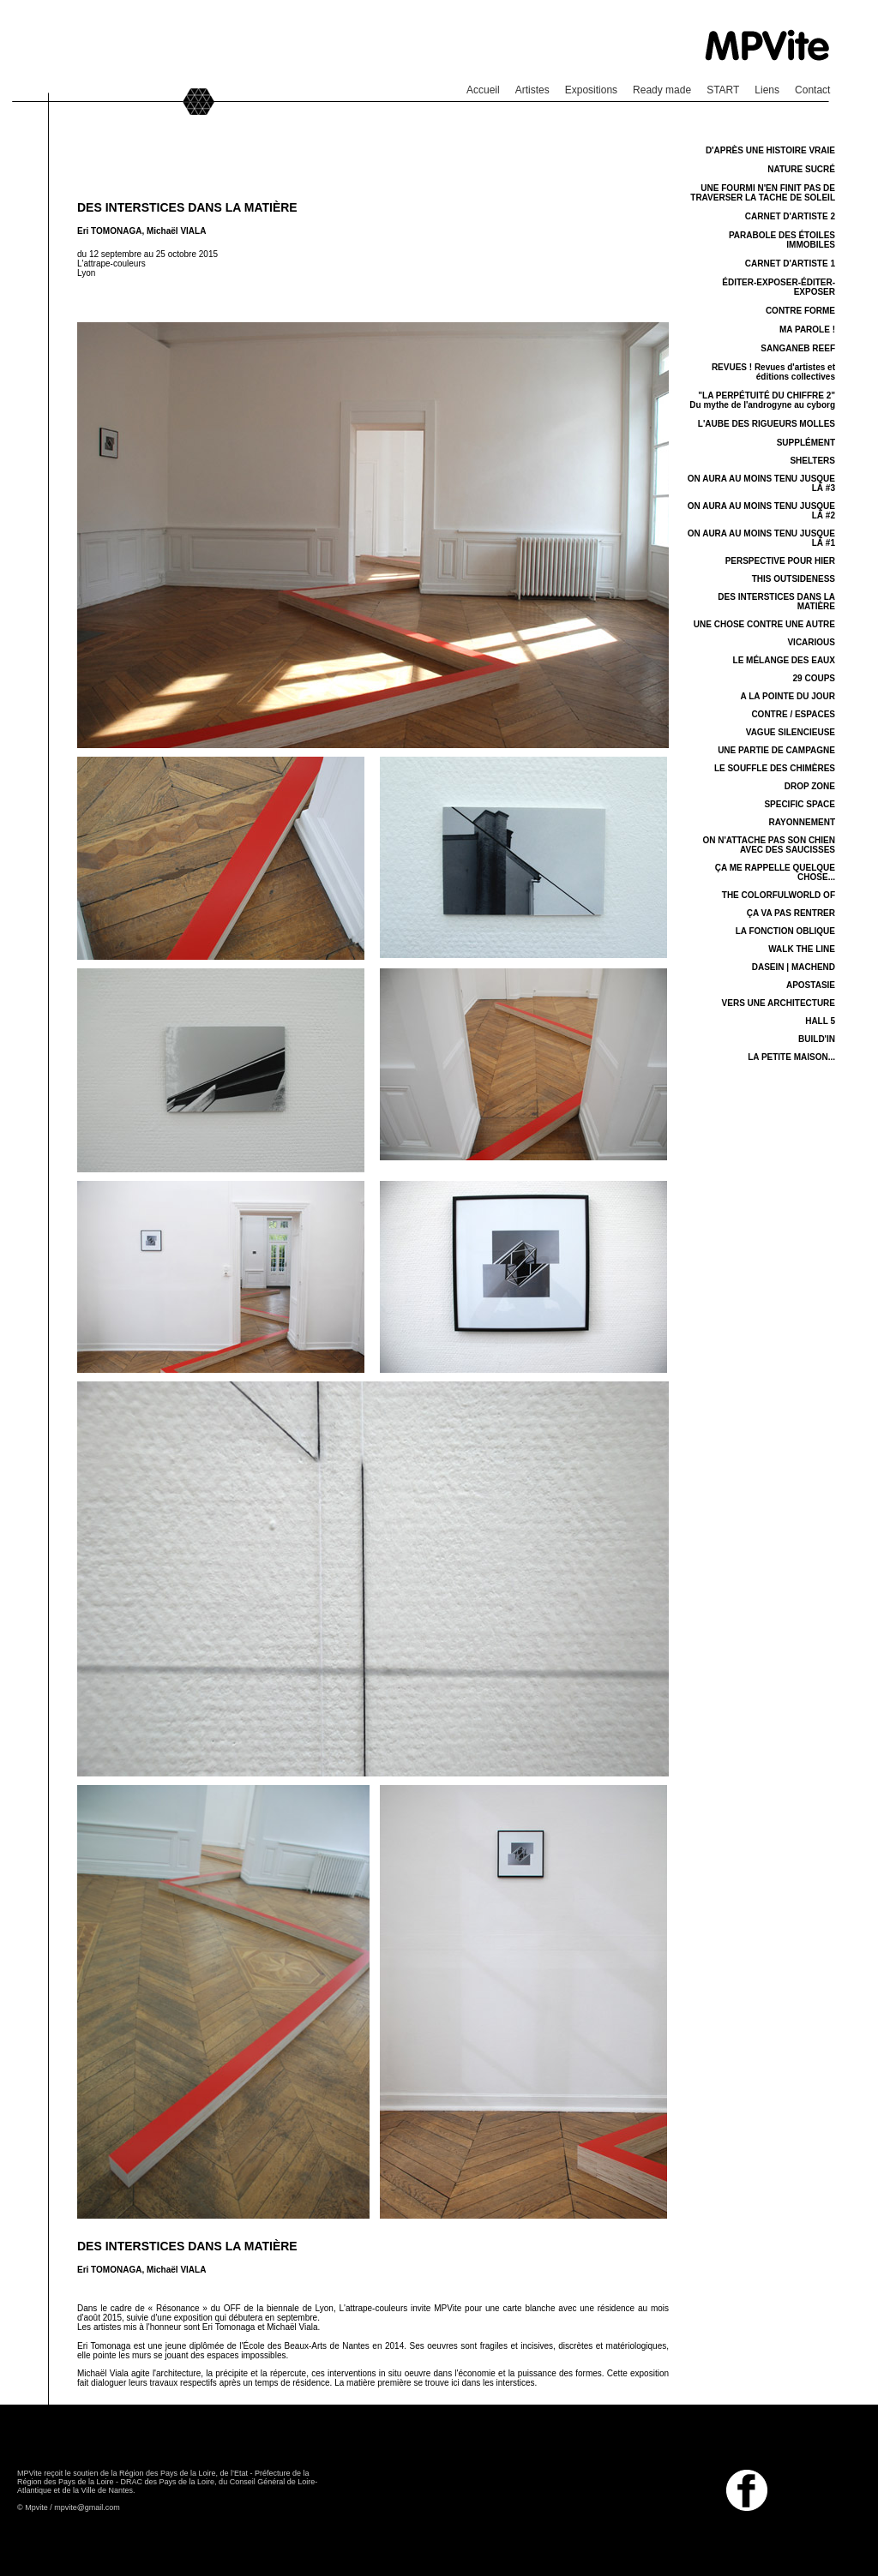 This screenshot has width=878, height=2576. What do you see at coordinates (766, 423) in the screenshot?
I see `L'AUBE DES RIGUEURS MOLLES` at bounding box center [766, 423].